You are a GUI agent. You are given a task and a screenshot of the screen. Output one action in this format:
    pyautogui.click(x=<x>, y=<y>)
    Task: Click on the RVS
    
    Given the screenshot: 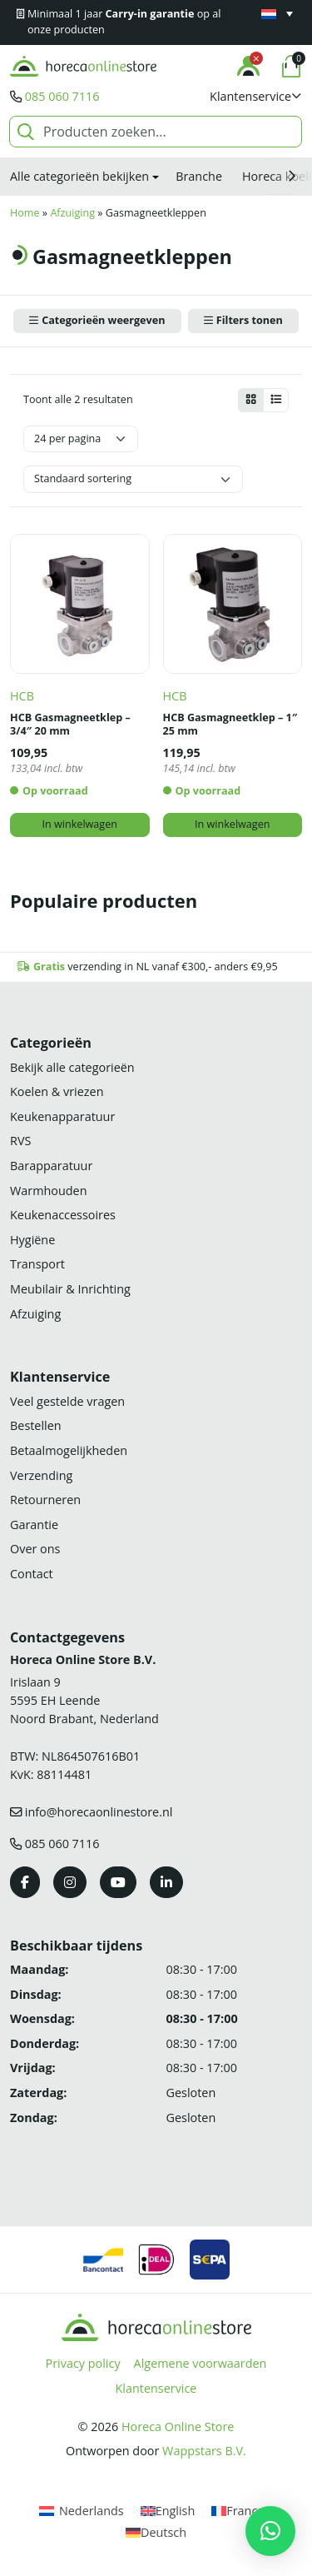 What is the action you would take?
    pyautogui.click(x=20, y=1140)
    